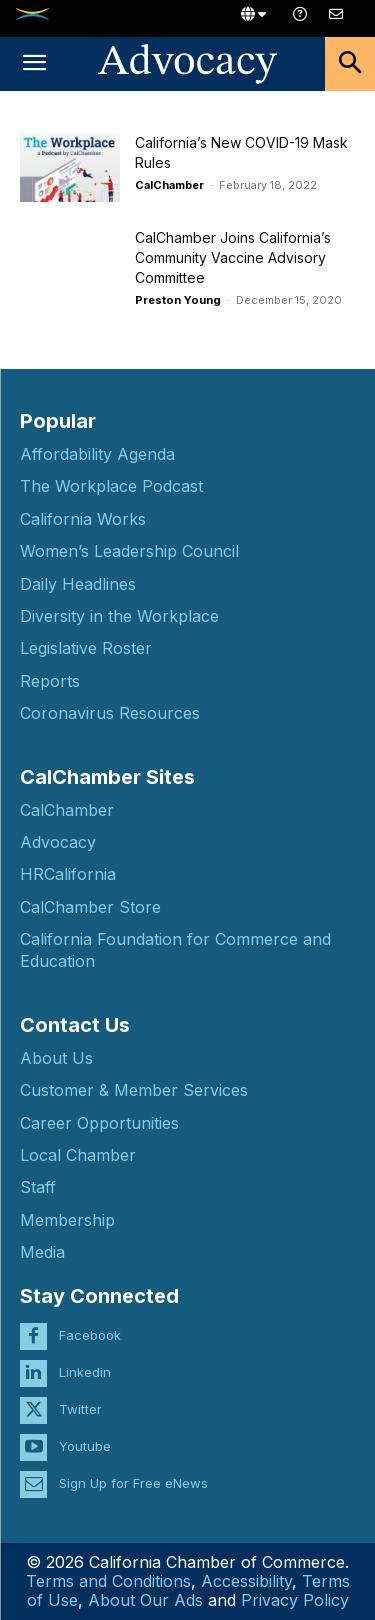 This screenshot has width=375, height=1620. Describe the element at coordinates (233, 257) in the screenshot. I see `CalChamber Joins California’s Community Vaccine Advisory Committee` at that location.